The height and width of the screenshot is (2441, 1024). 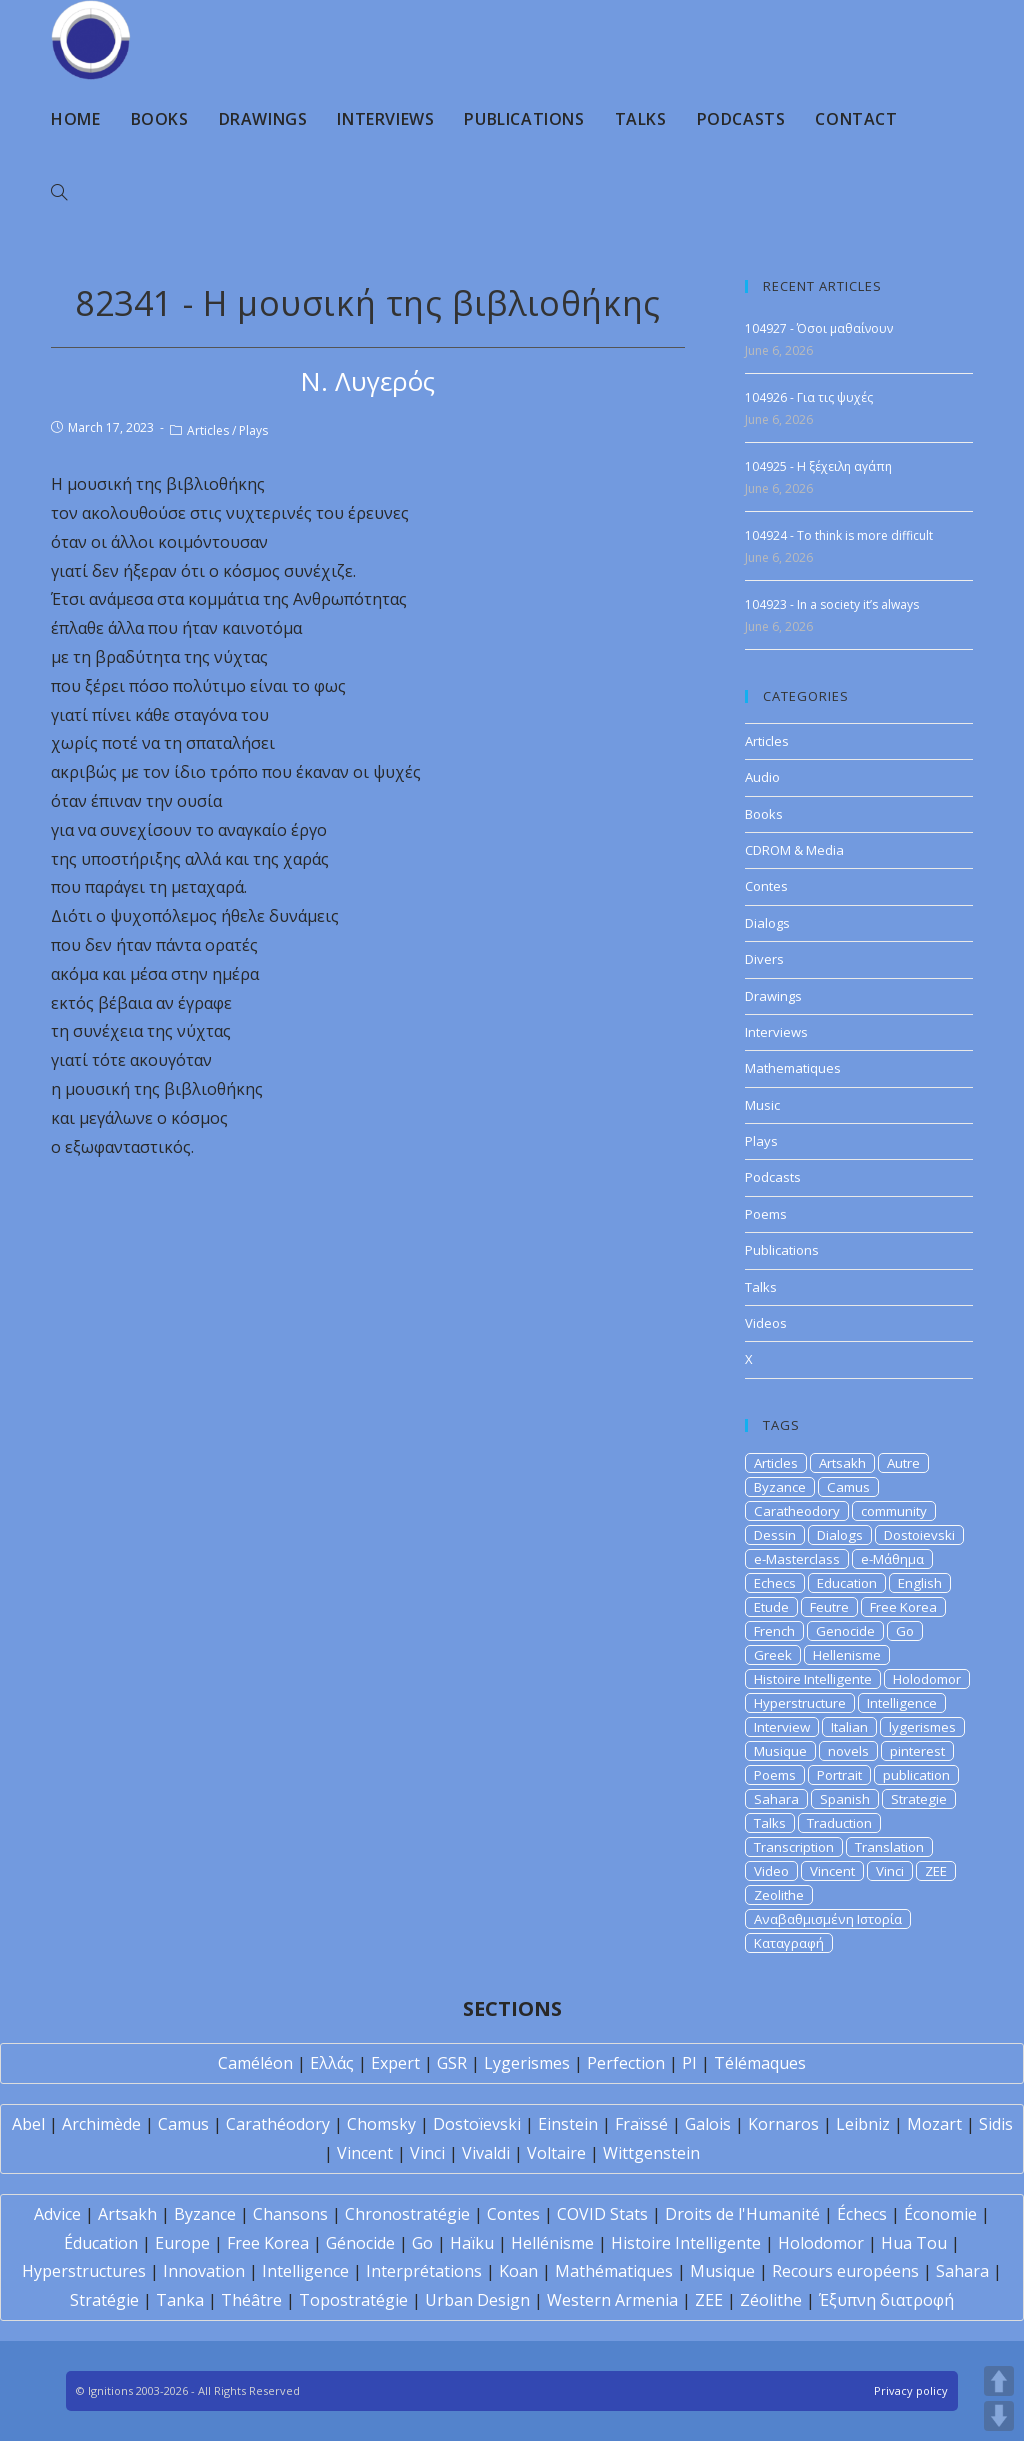 What do you see at coordinates (839, 1823) in the screenshot?
I see `Traduction` at bounding box center [839, 1823].